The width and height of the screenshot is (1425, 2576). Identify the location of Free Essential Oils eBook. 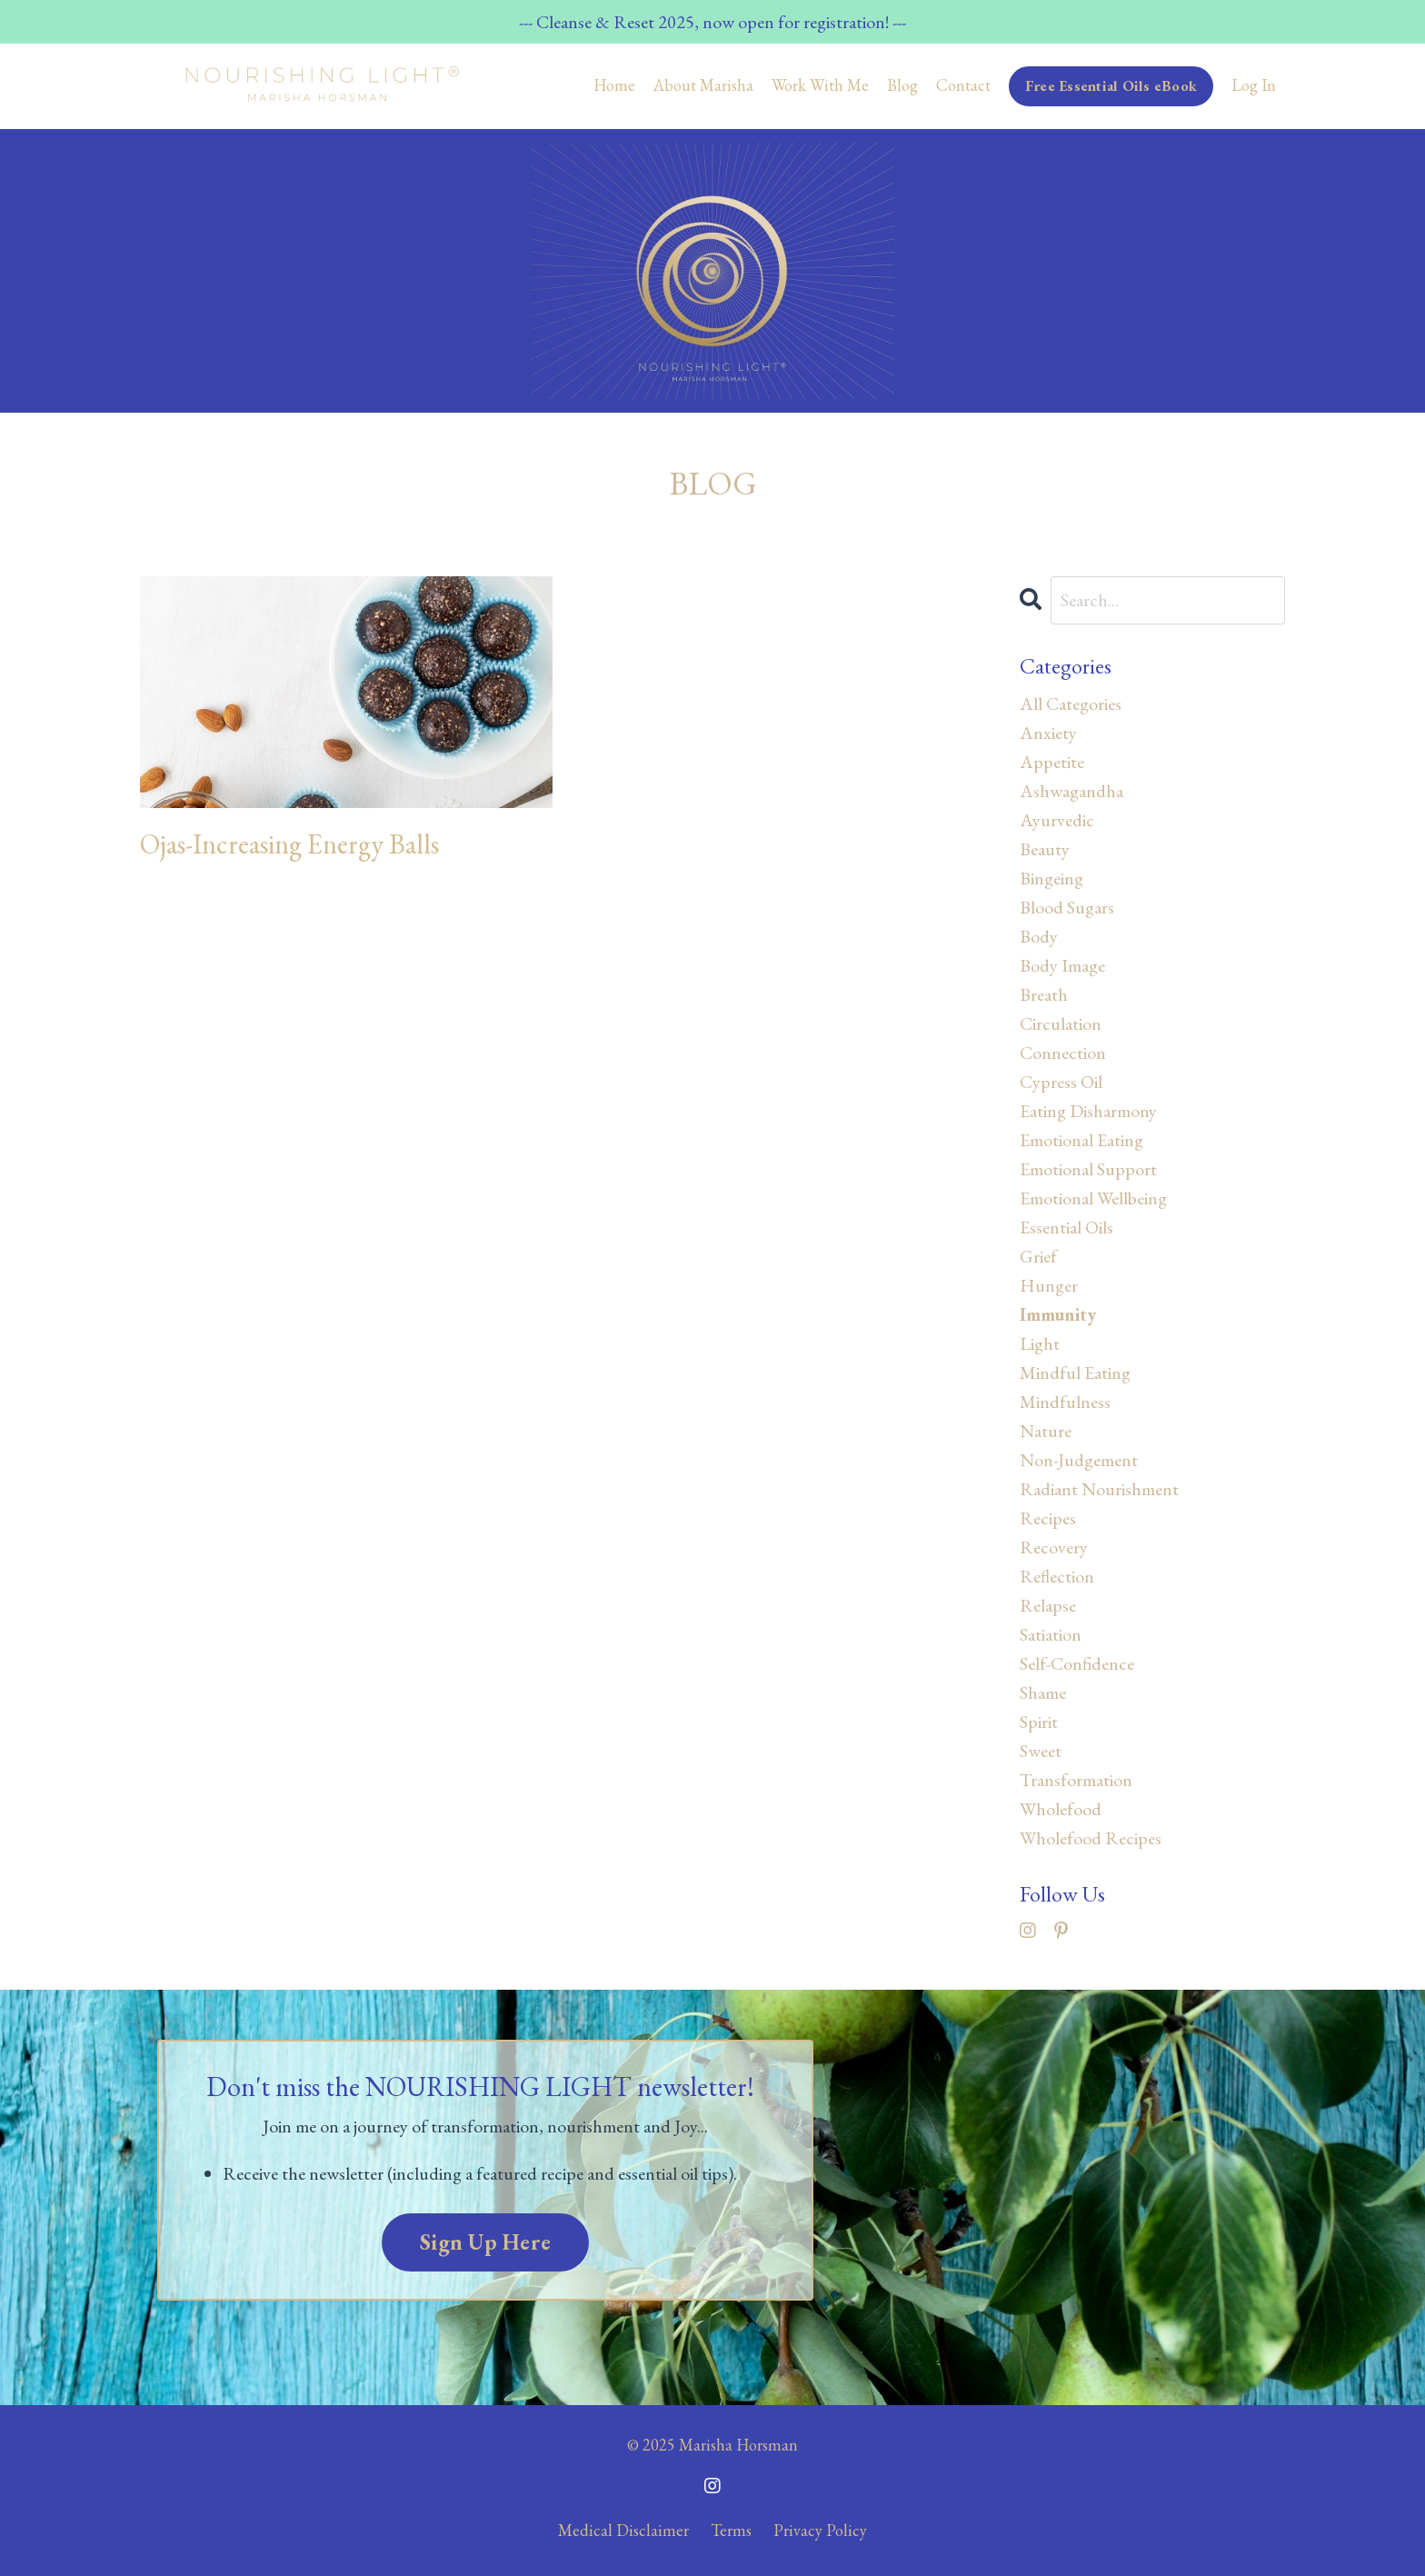
(1111, 85).